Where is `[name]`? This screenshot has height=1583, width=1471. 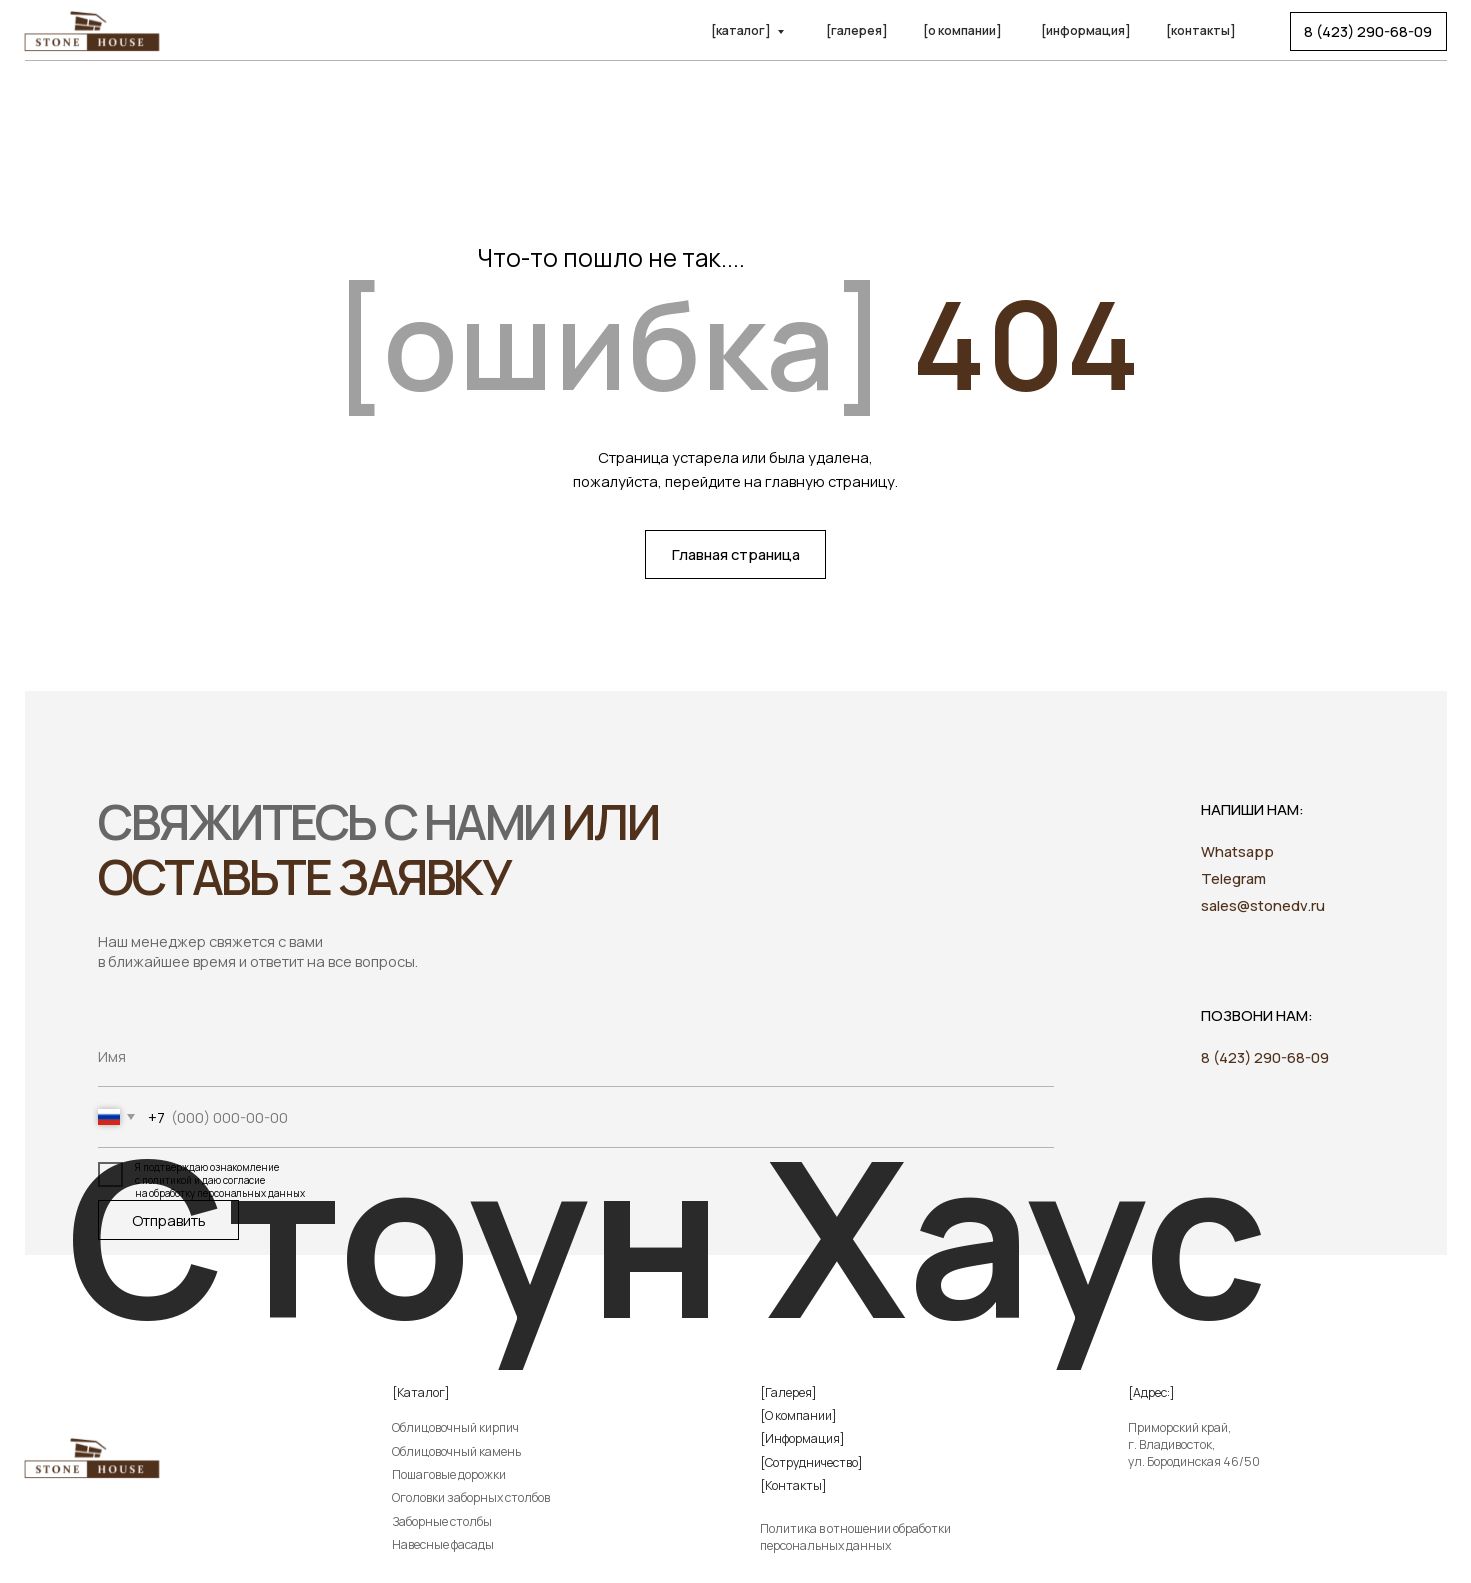
[name] is located at coordinates (576, 1056).